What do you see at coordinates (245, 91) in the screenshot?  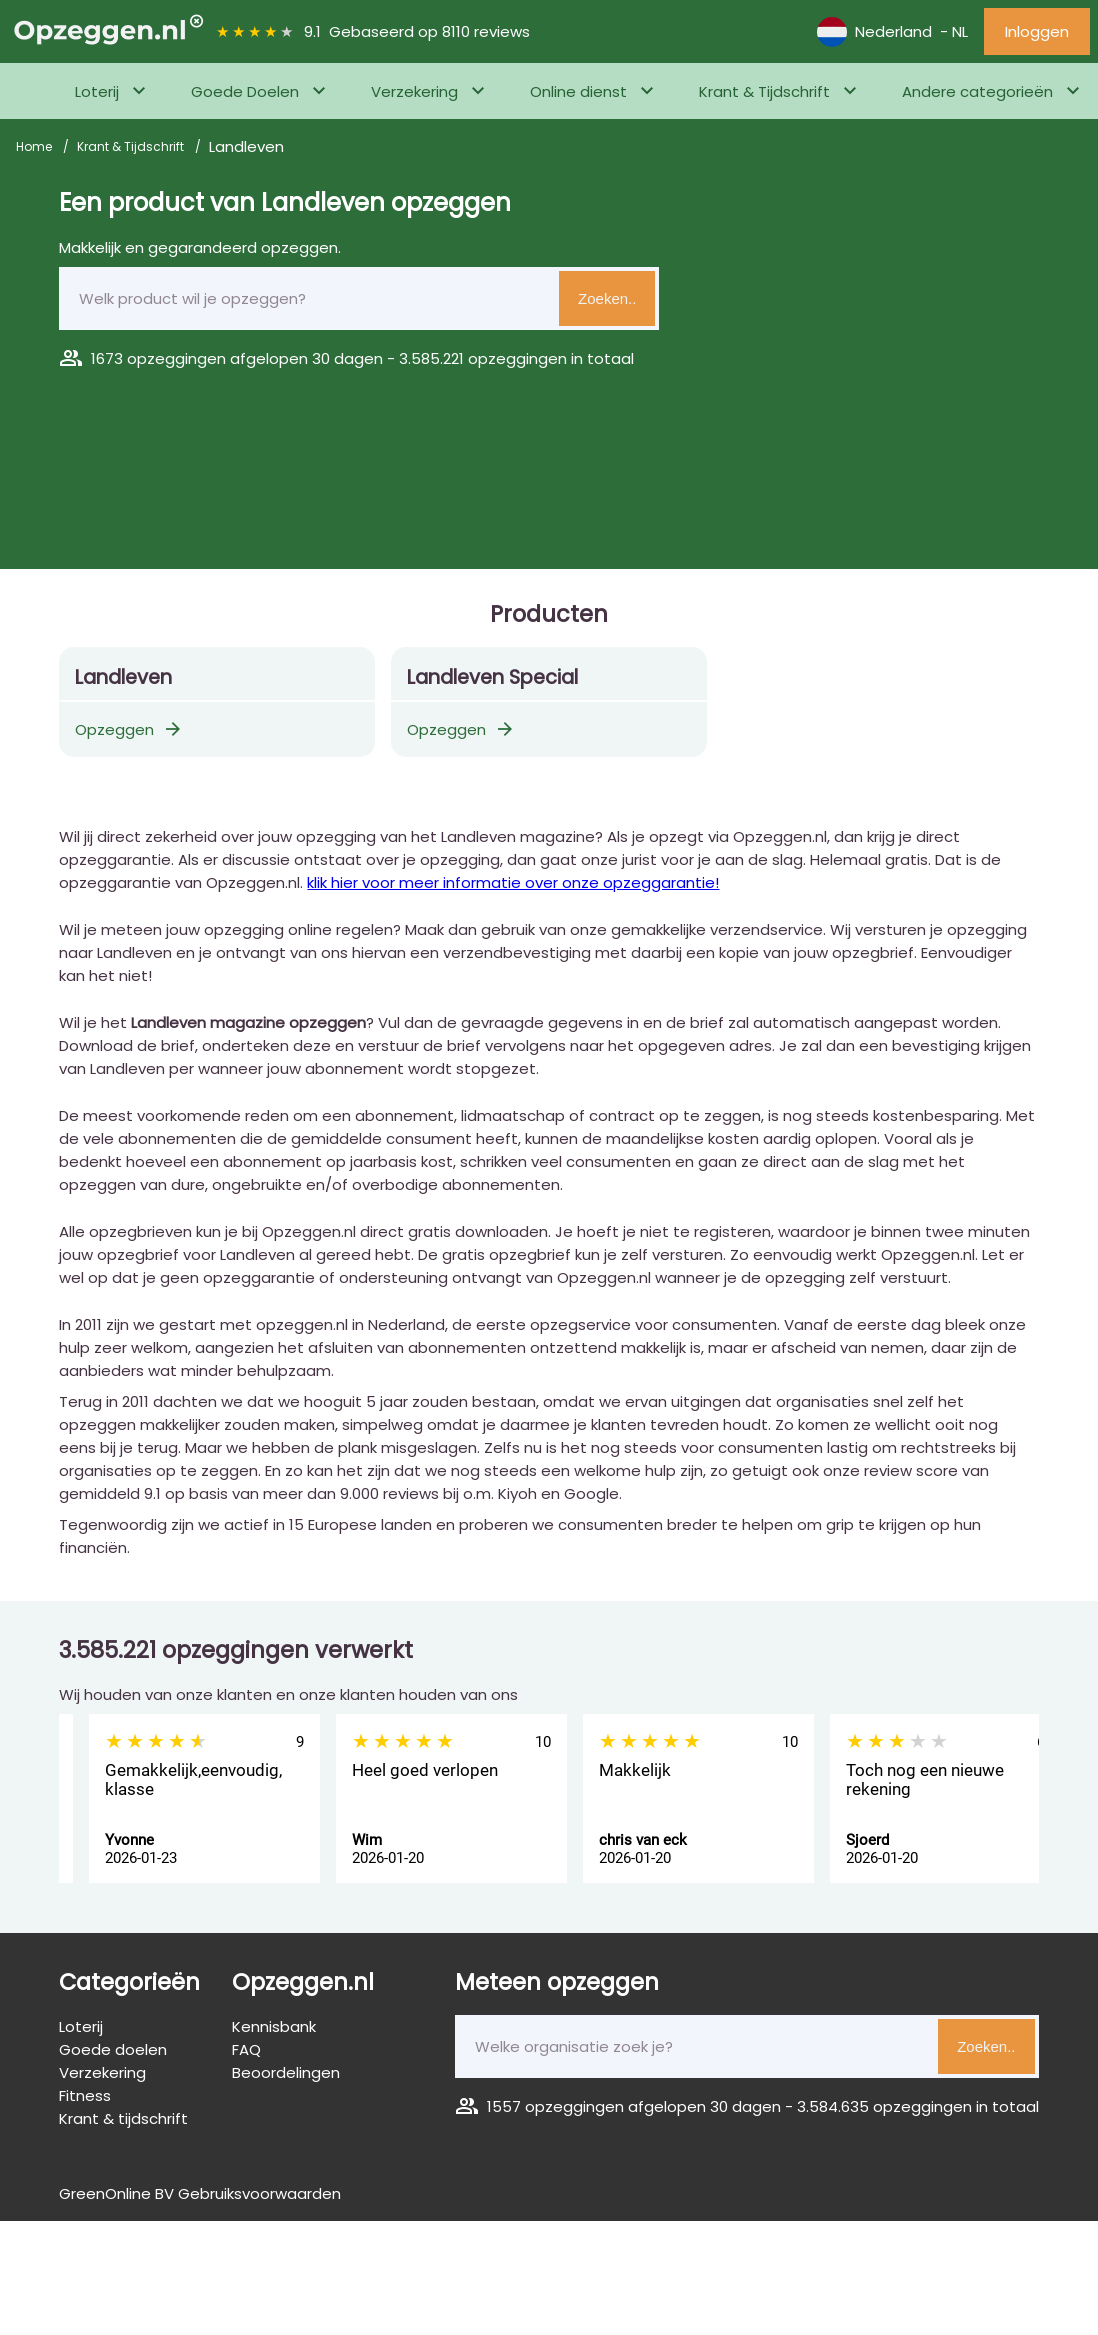 I see `Goede Doelen` at bounding box center [245, 91].